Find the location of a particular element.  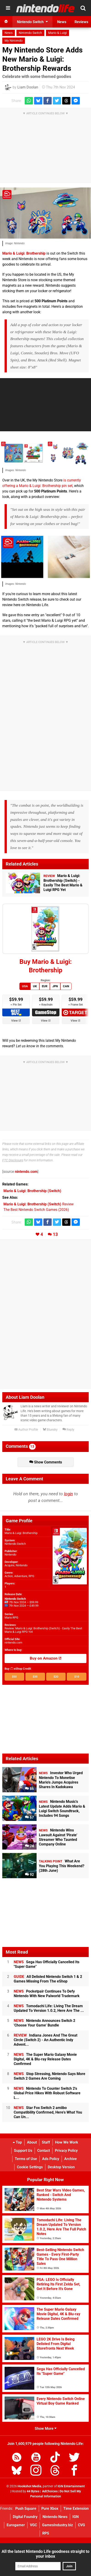

All Delisted Nintendo Switch 1 & 2 Games Missing From The eShop is located at coordinates (48, 1978).